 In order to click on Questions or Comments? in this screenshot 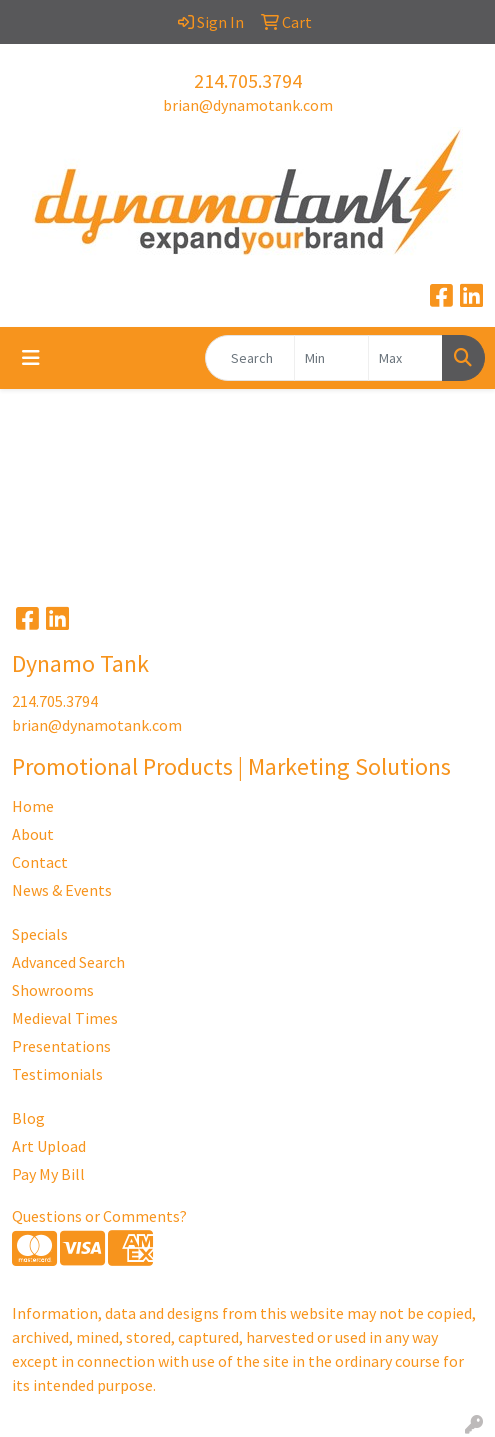, I will do `click(99, 1216)`.